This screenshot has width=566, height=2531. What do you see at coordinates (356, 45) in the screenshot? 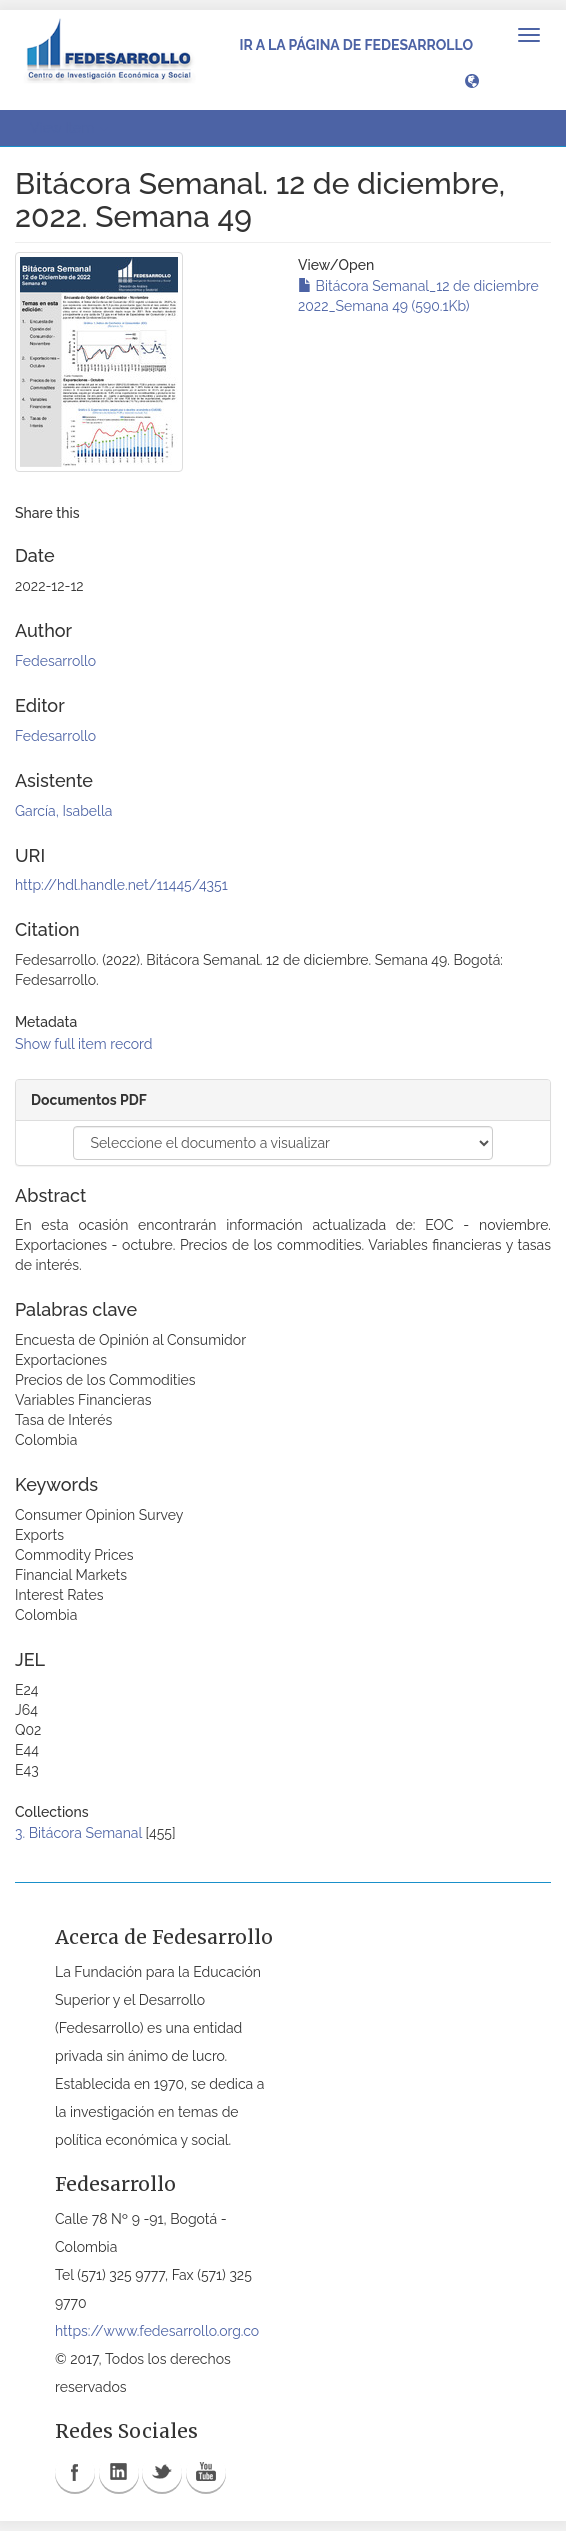
I see `Ir a la página de Fedesarrollo` at bounding box center [356, 45].